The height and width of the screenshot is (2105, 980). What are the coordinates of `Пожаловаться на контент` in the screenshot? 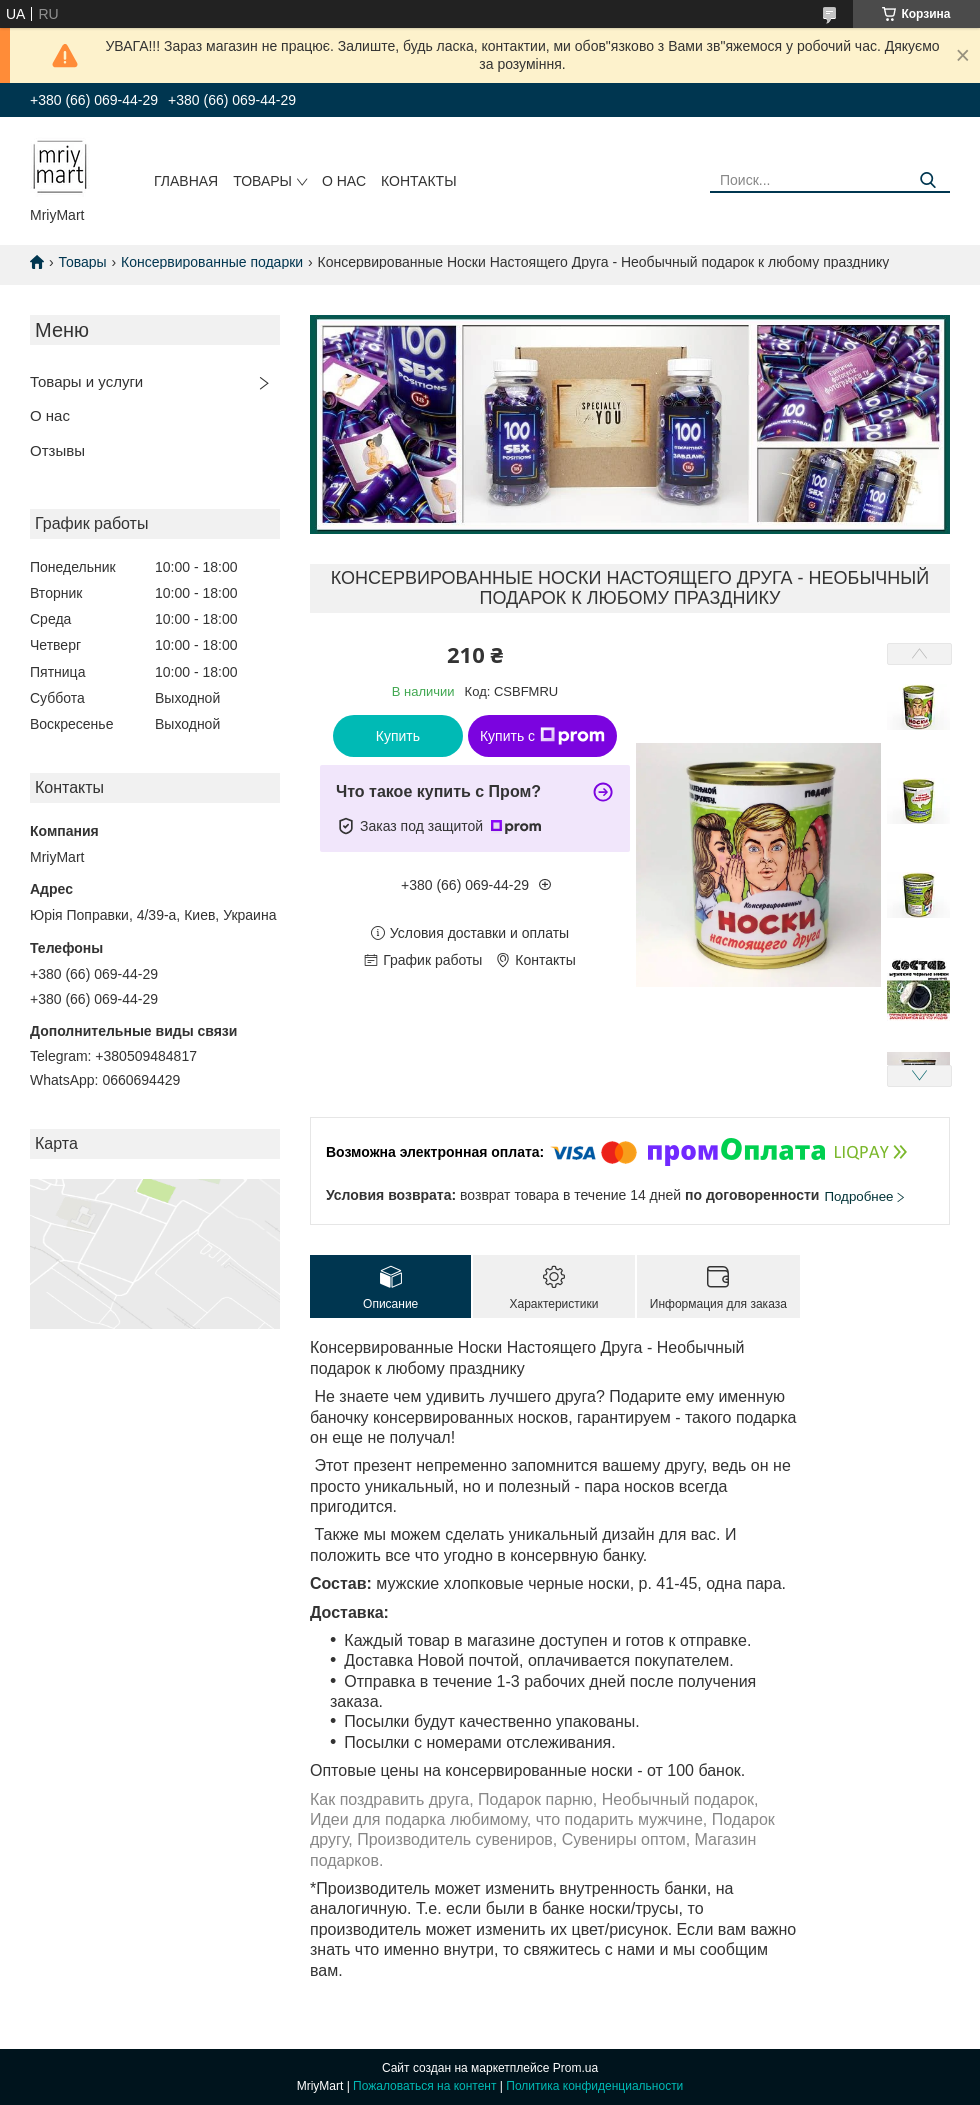 It's located at (424, 2086).